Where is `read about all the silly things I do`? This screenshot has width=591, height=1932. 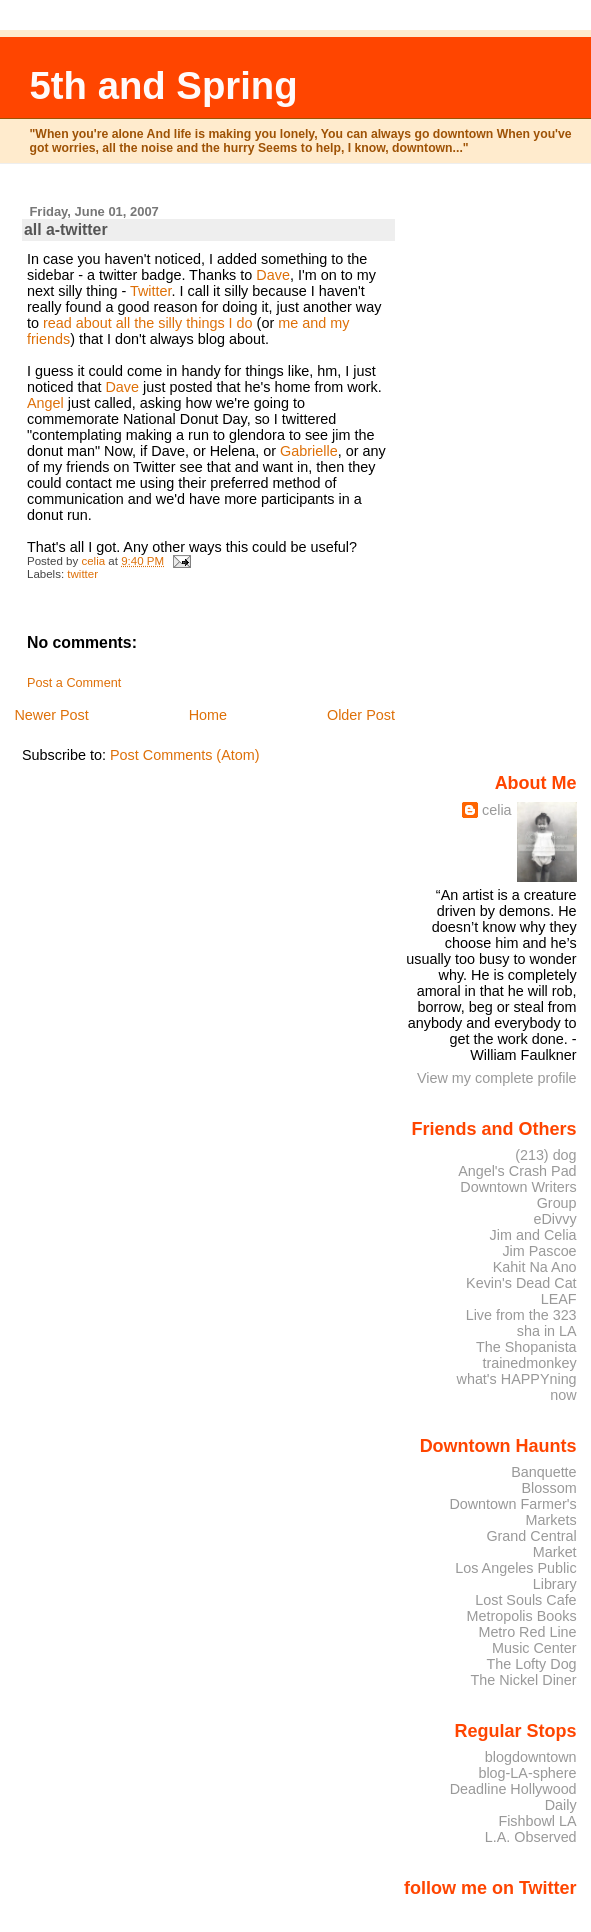
read about all the silly things I do is located at coordinates (148, 323).